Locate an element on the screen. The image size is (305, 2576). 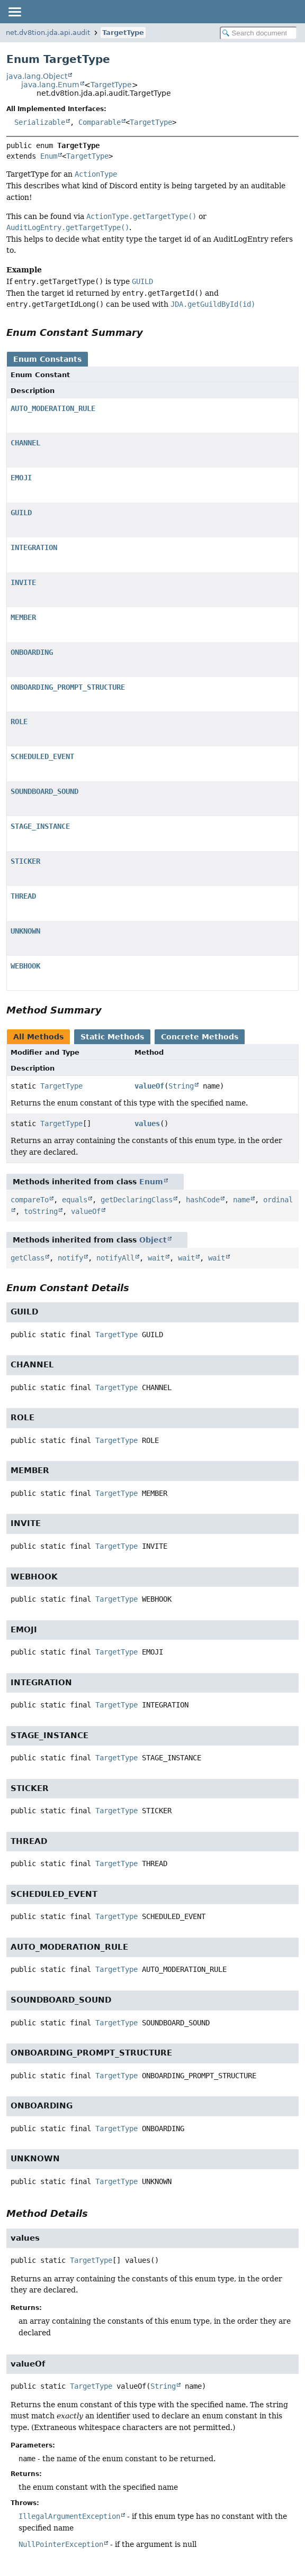
CHANNEL is located at coordinates (25, 443).